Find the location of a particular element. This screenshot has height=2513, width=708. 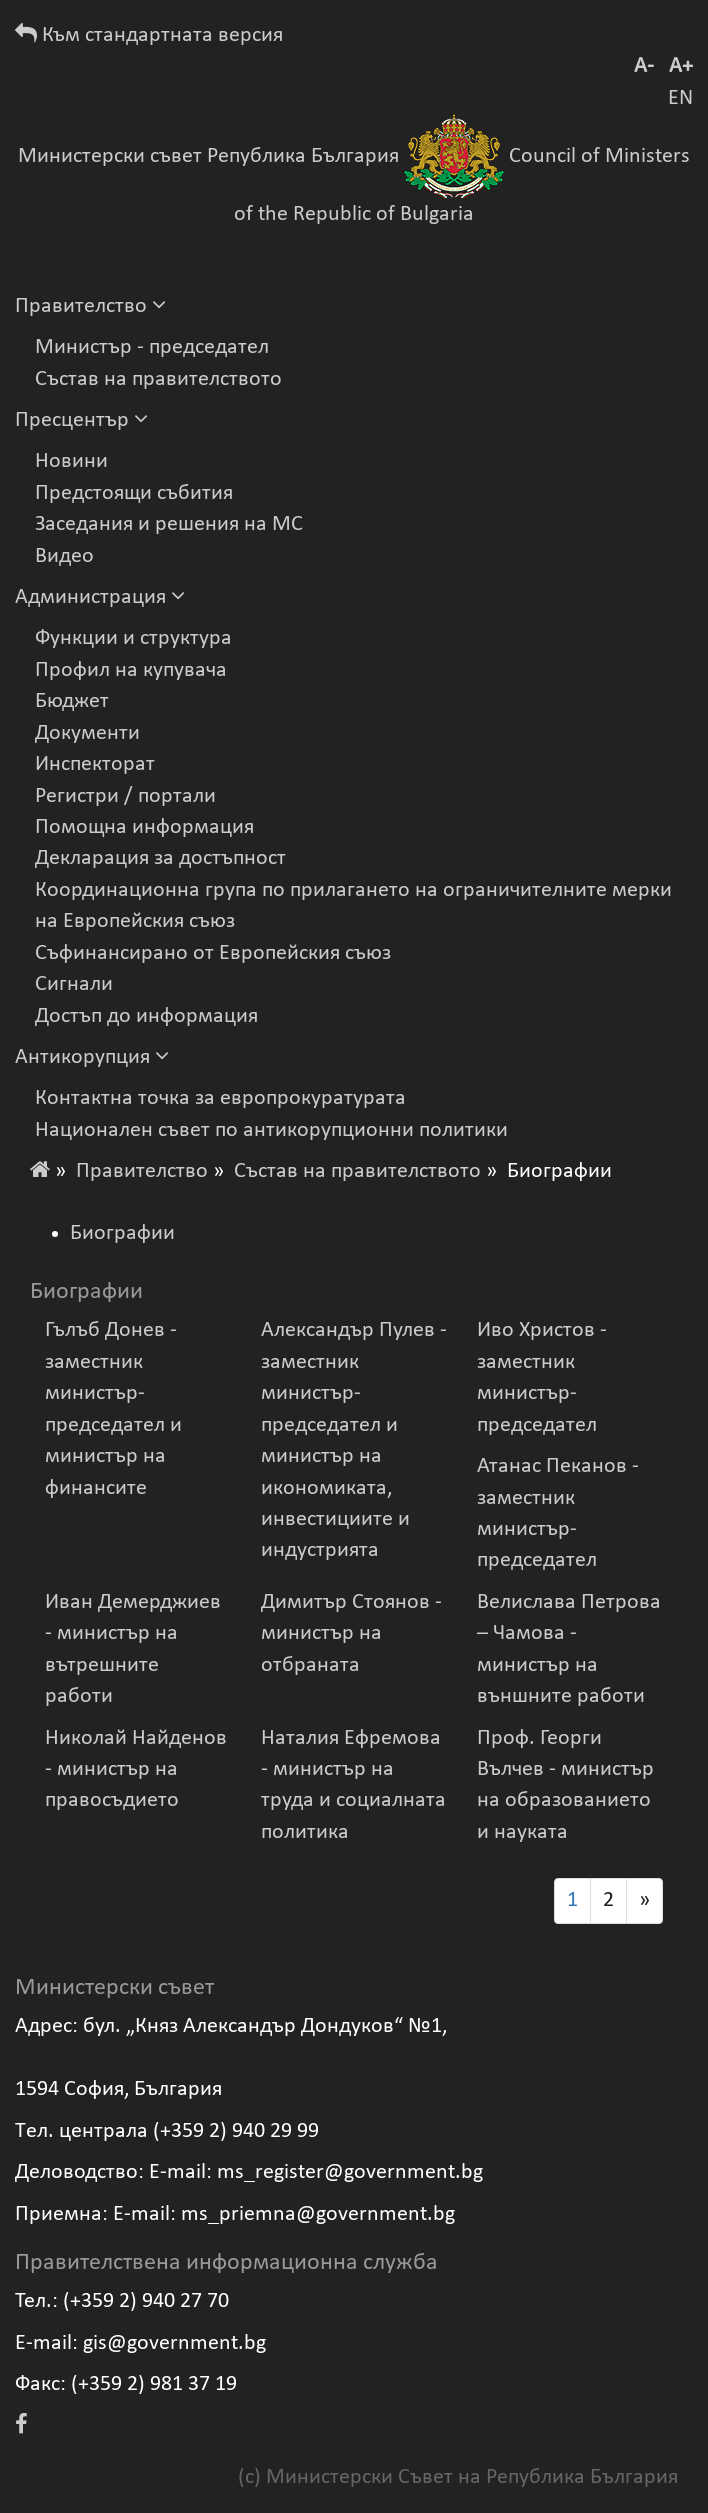

Национален съвет по антикорупционни политики is located at coordinates (271, 1130).